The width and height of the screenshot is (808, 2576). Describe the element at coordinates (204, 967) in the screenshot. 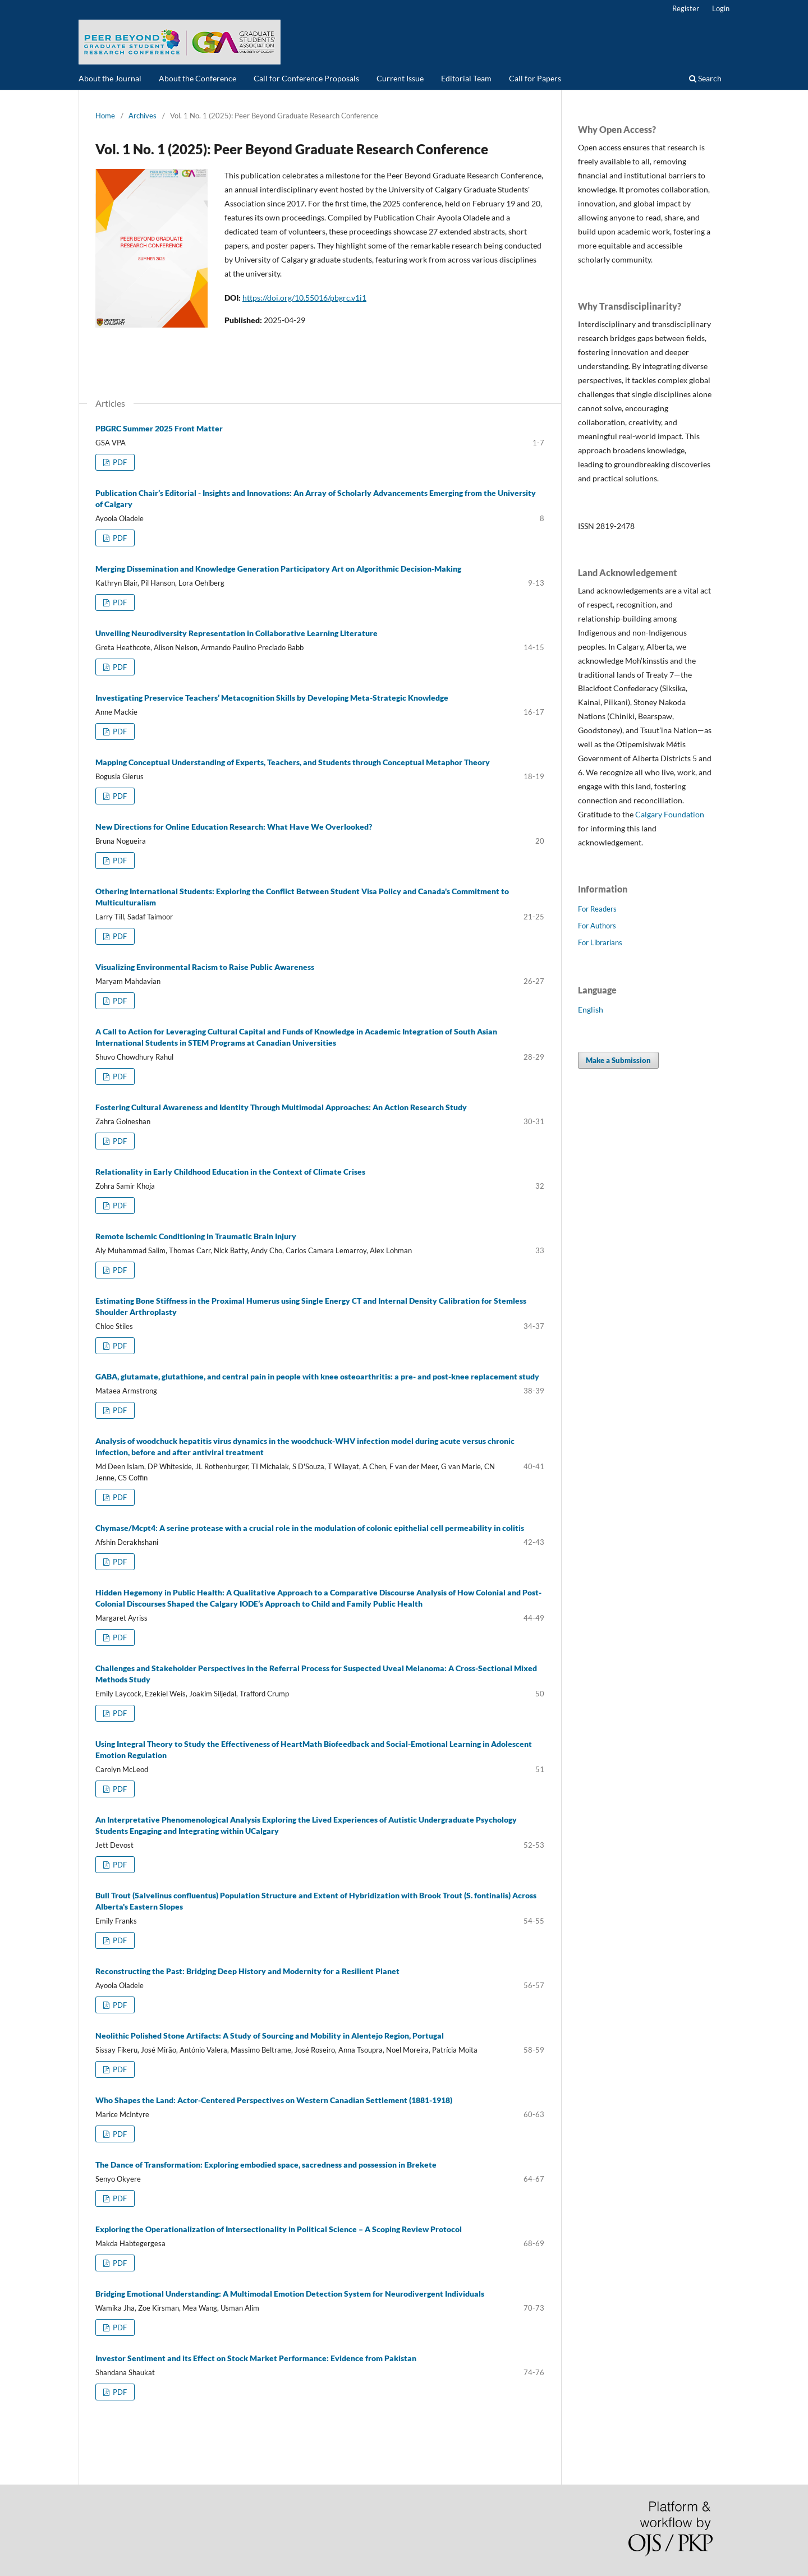

I see `Visualizing Environmental Racism to Raise Public Awareness` at that location.